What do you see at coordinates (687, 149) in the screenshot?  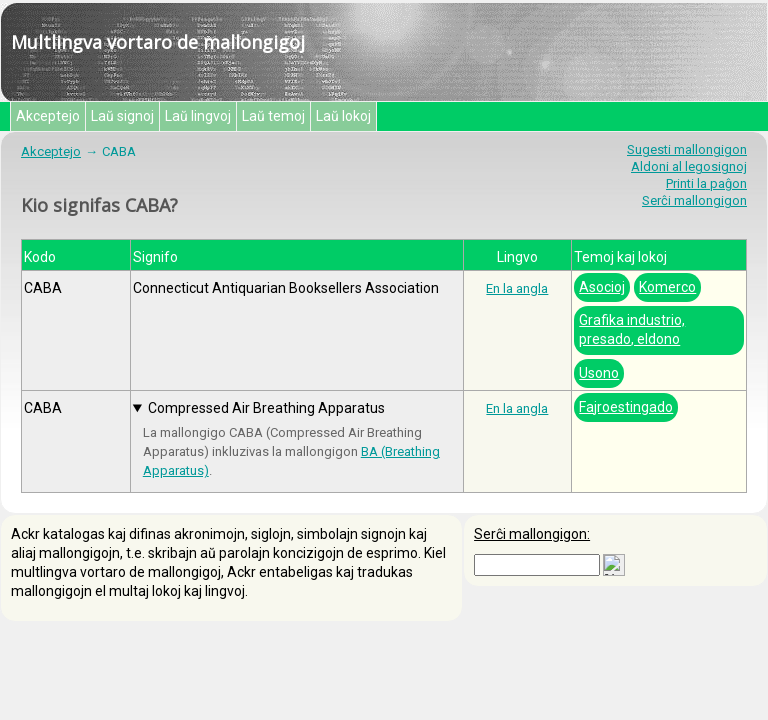 I see `Sugesti mallongigon` at bounding box center [687, 149].